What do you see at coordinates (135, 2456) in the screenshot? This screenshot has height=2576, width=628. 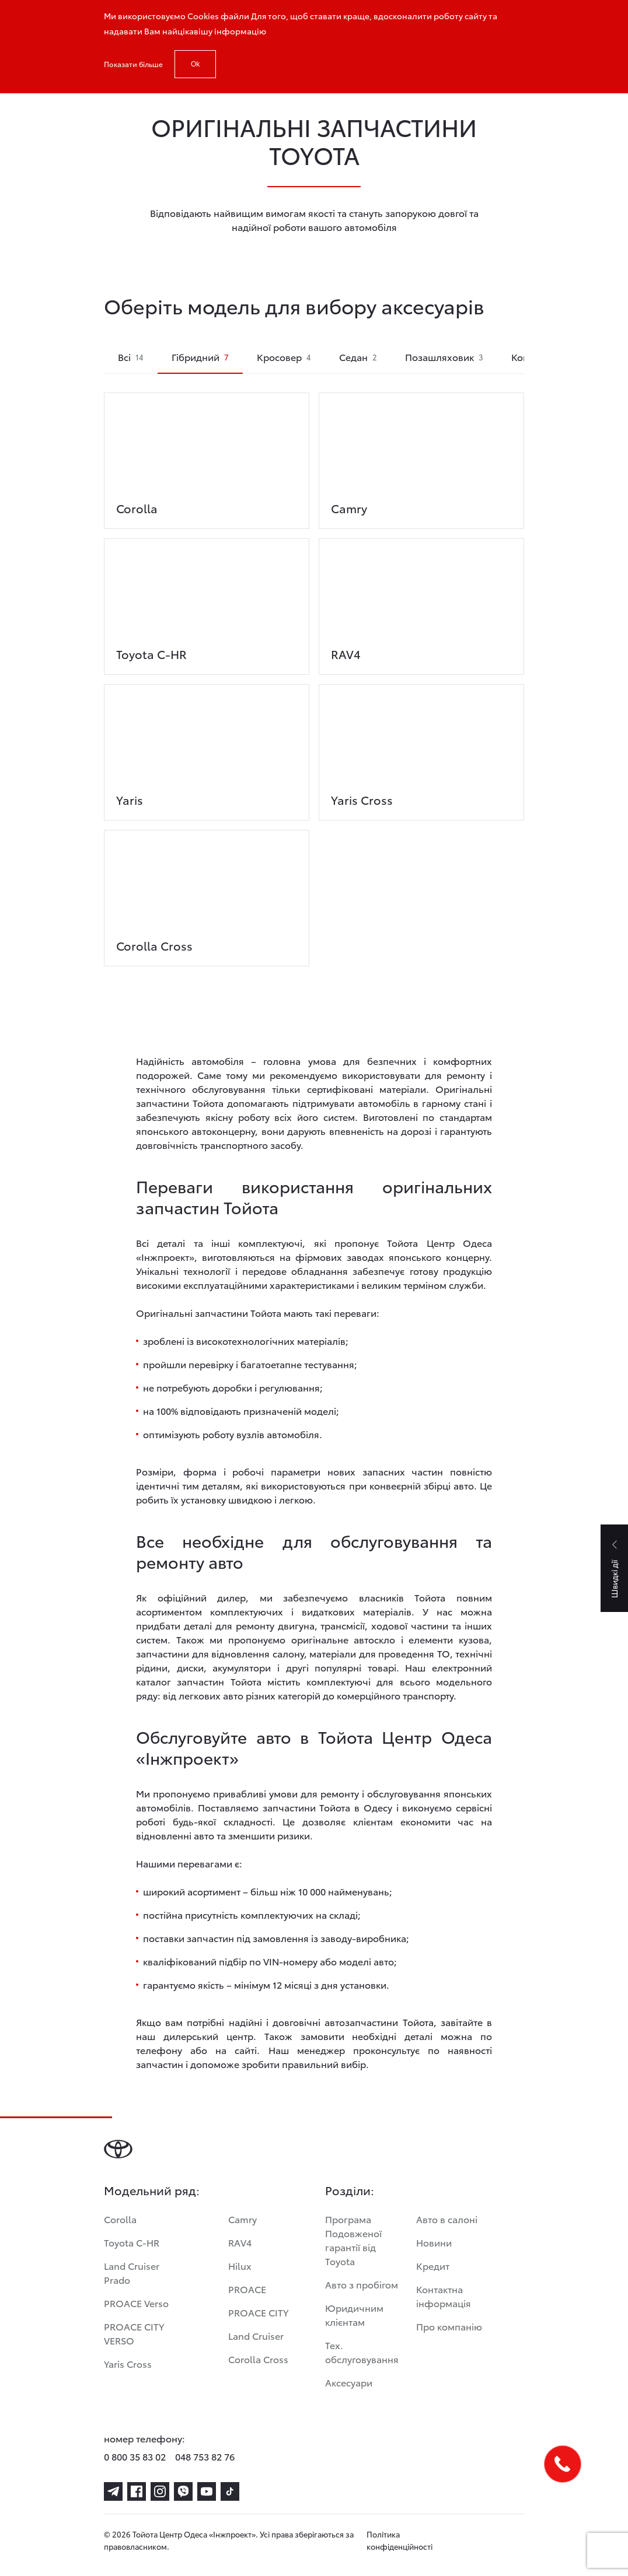 I see `0 800 35 83 02` at bounding box center [135, 2456].